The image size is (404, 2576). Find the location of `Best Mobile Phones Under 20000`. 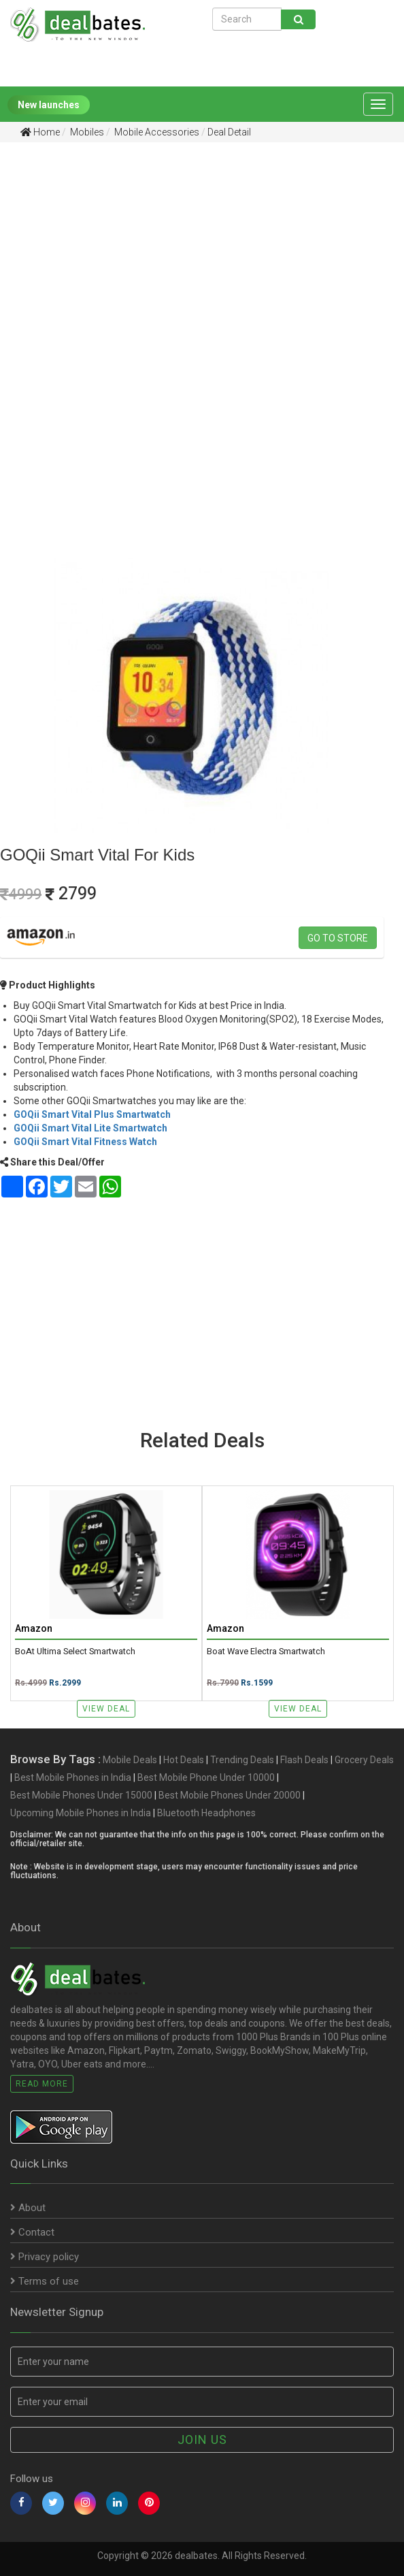

Best Mobile Phones Under 20000 is located at coordinates (229, 1795).